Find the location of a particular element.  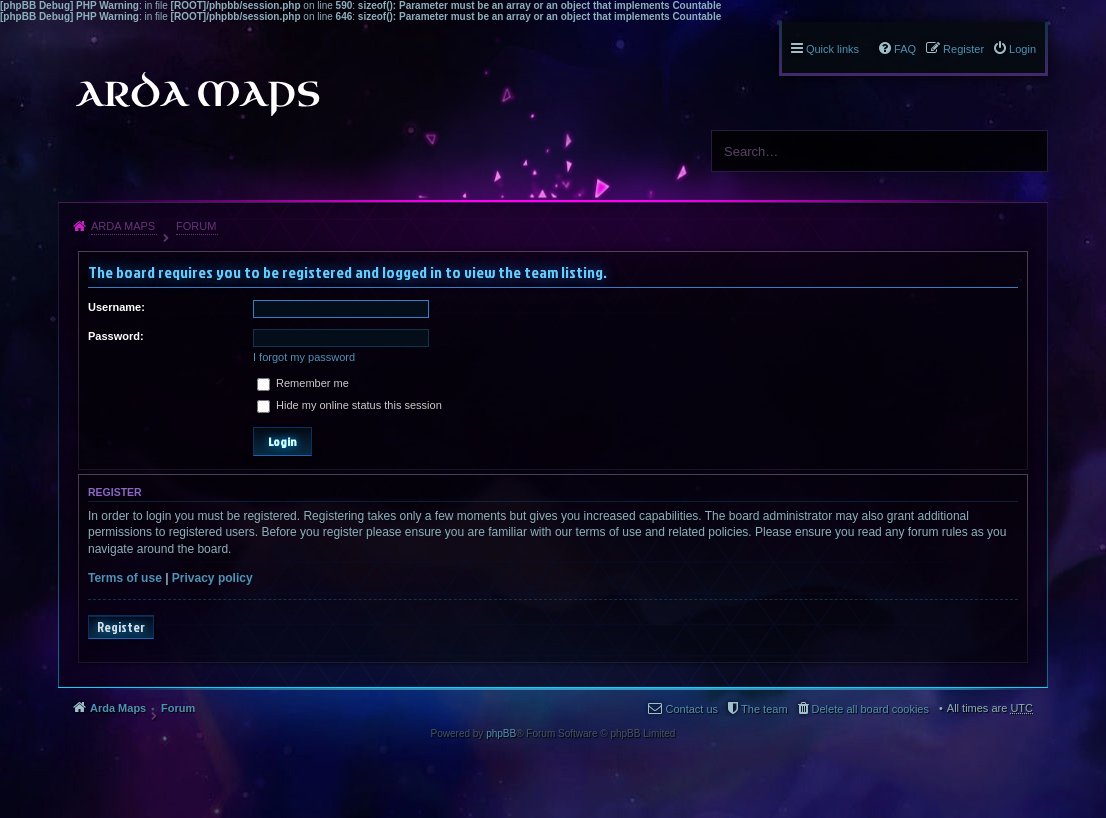

Search is located at coordinates (1025, 151).